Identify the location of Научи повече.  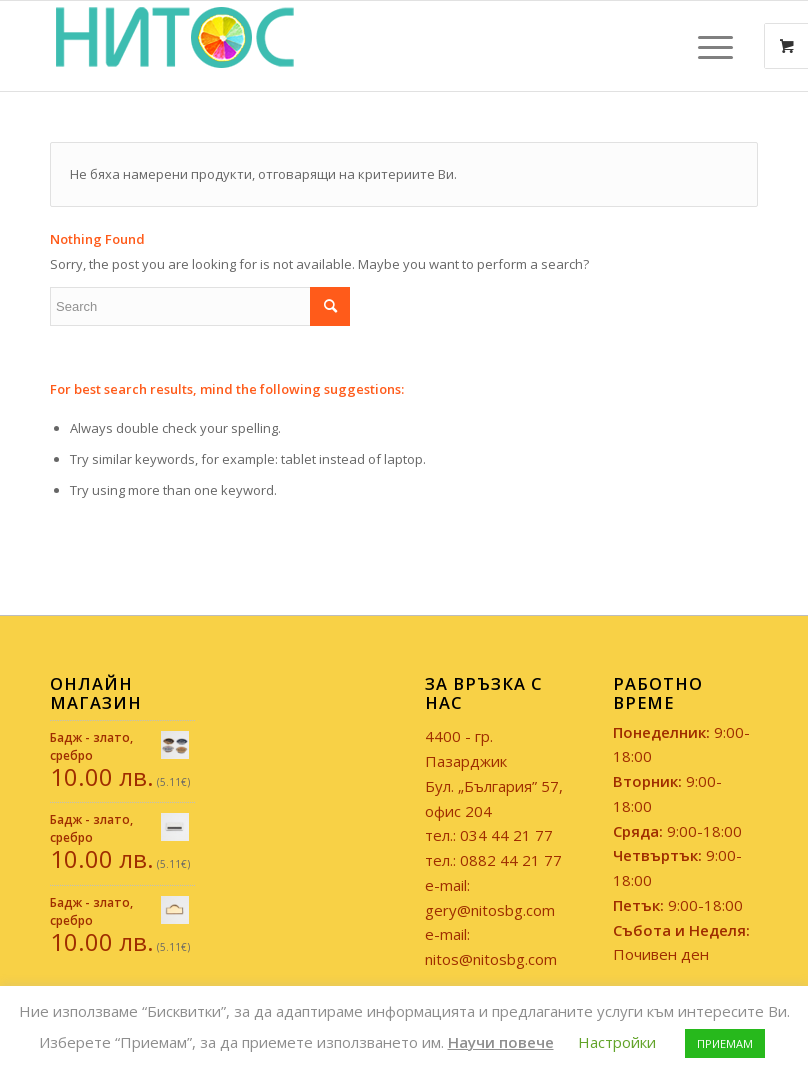
(501, 1042).